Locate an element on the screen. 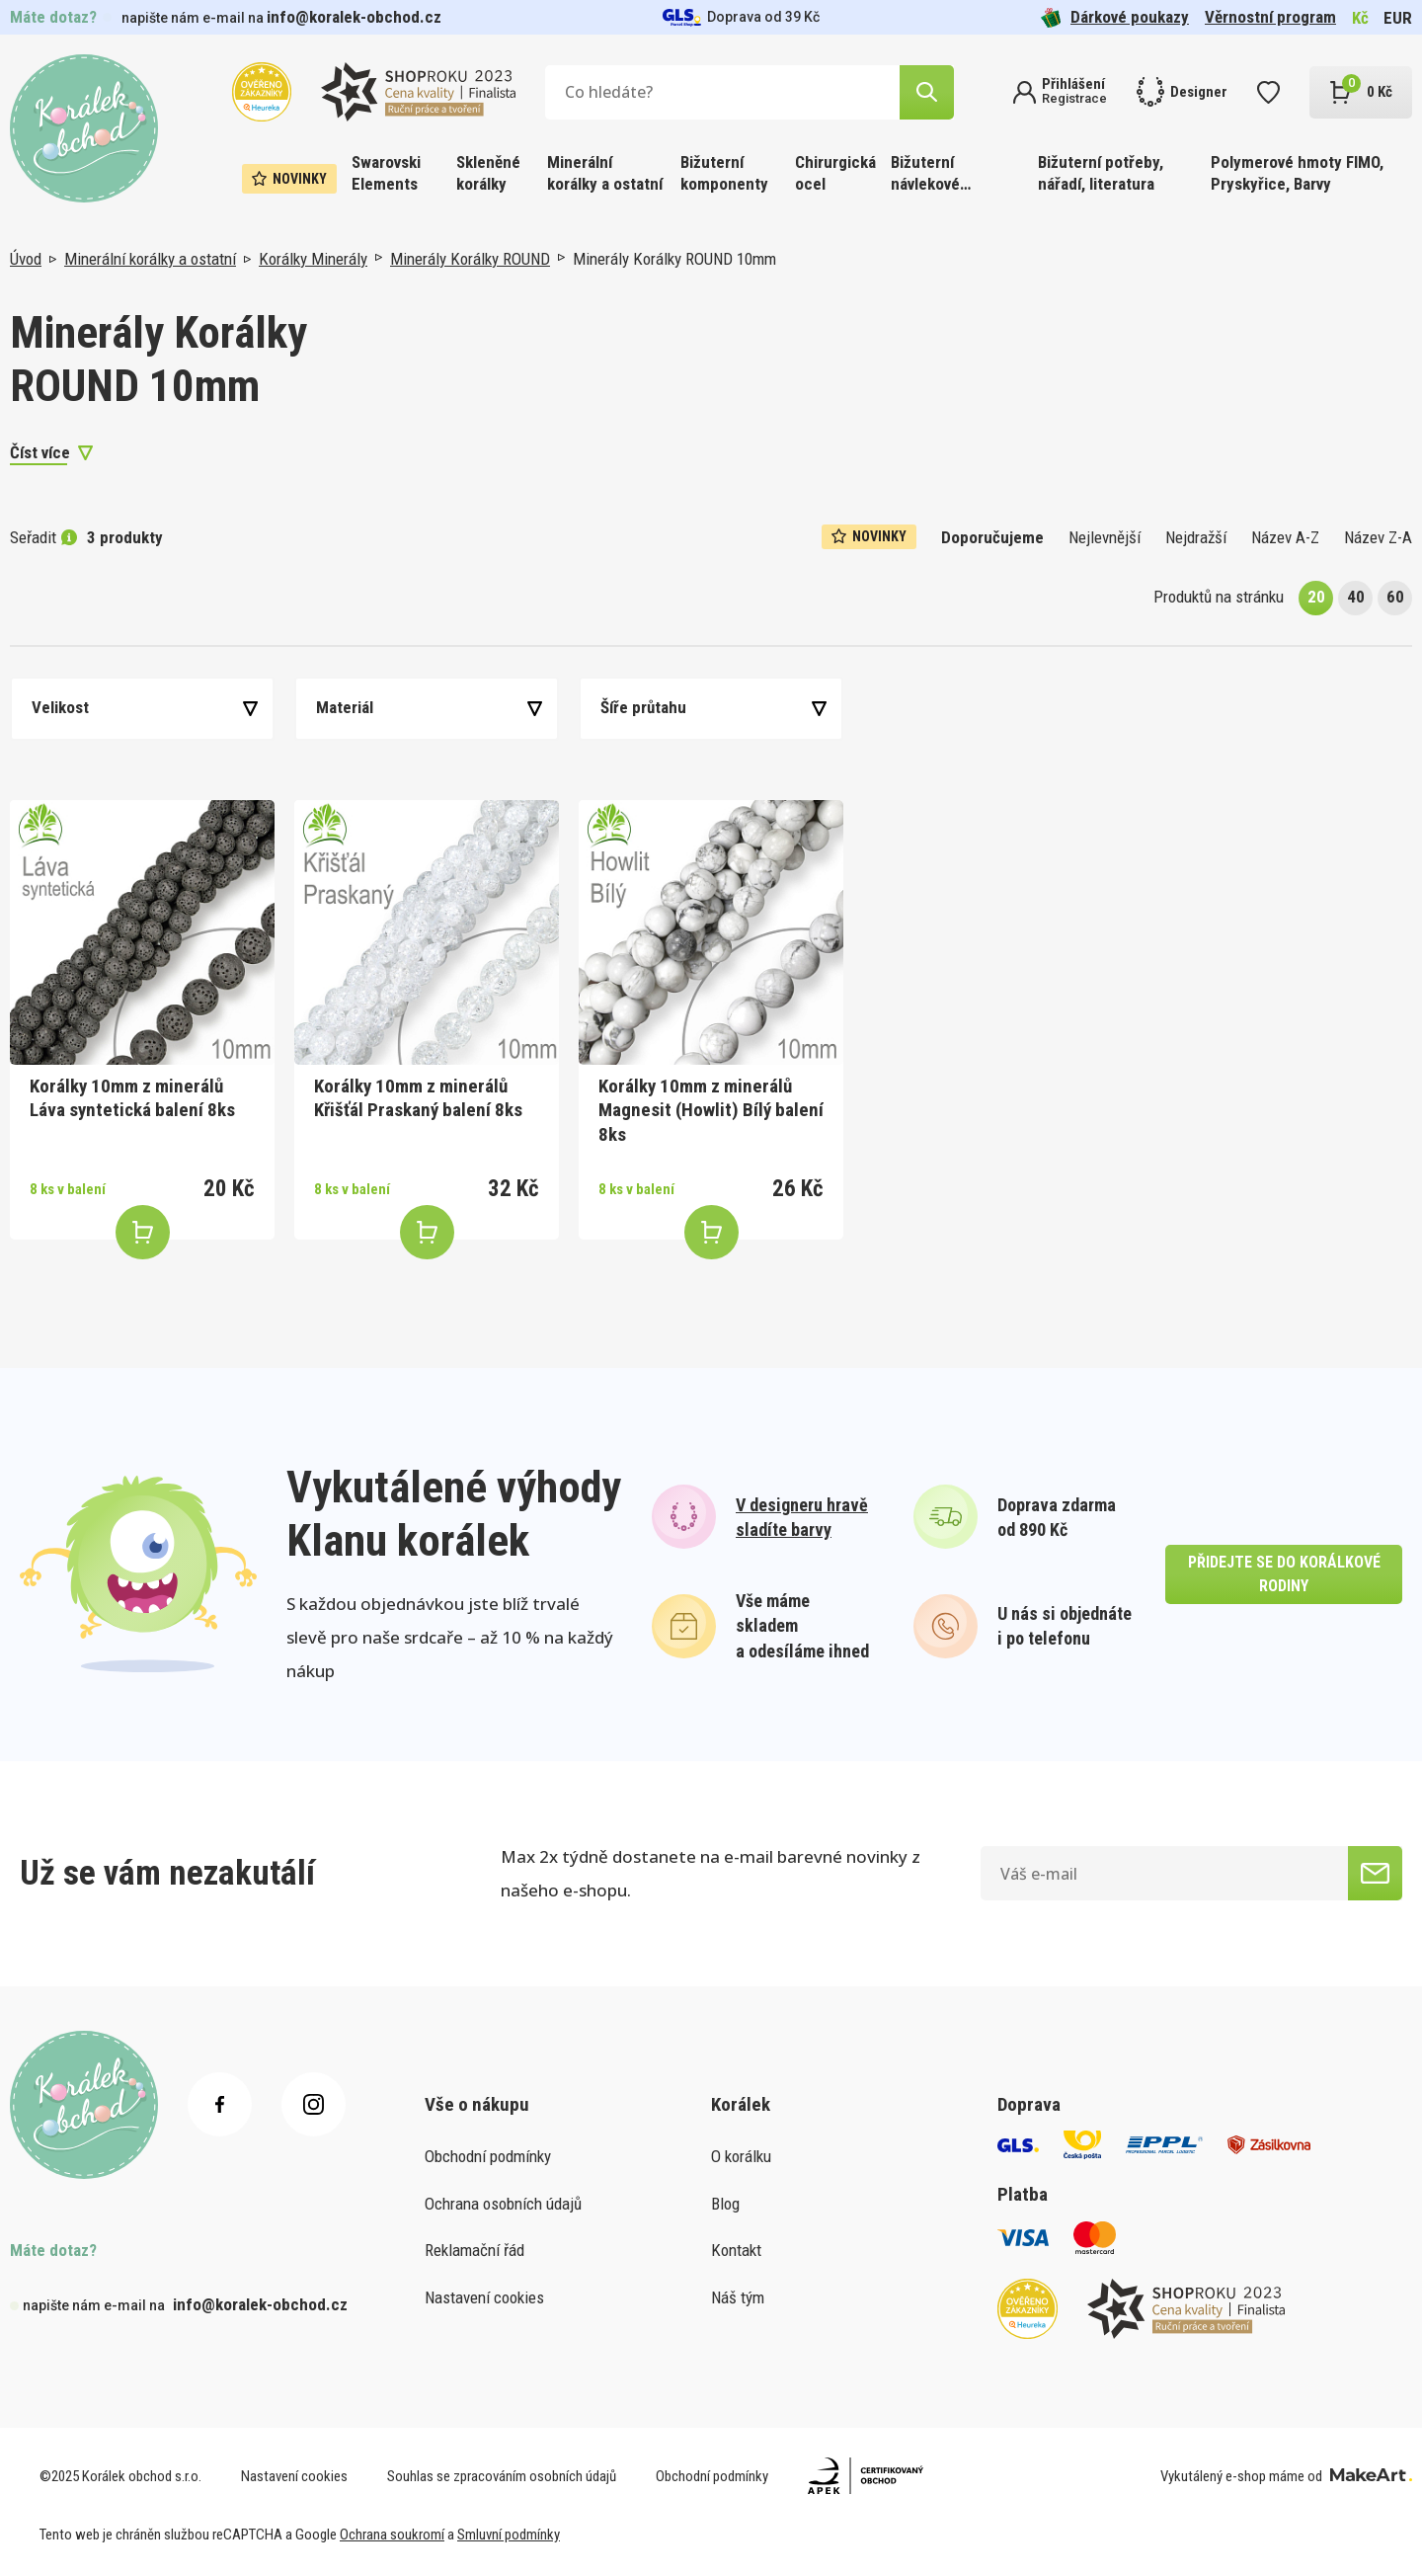 This screenshot has height=2576, width=1422. Kontakt is located at coordinates (736, 2250).